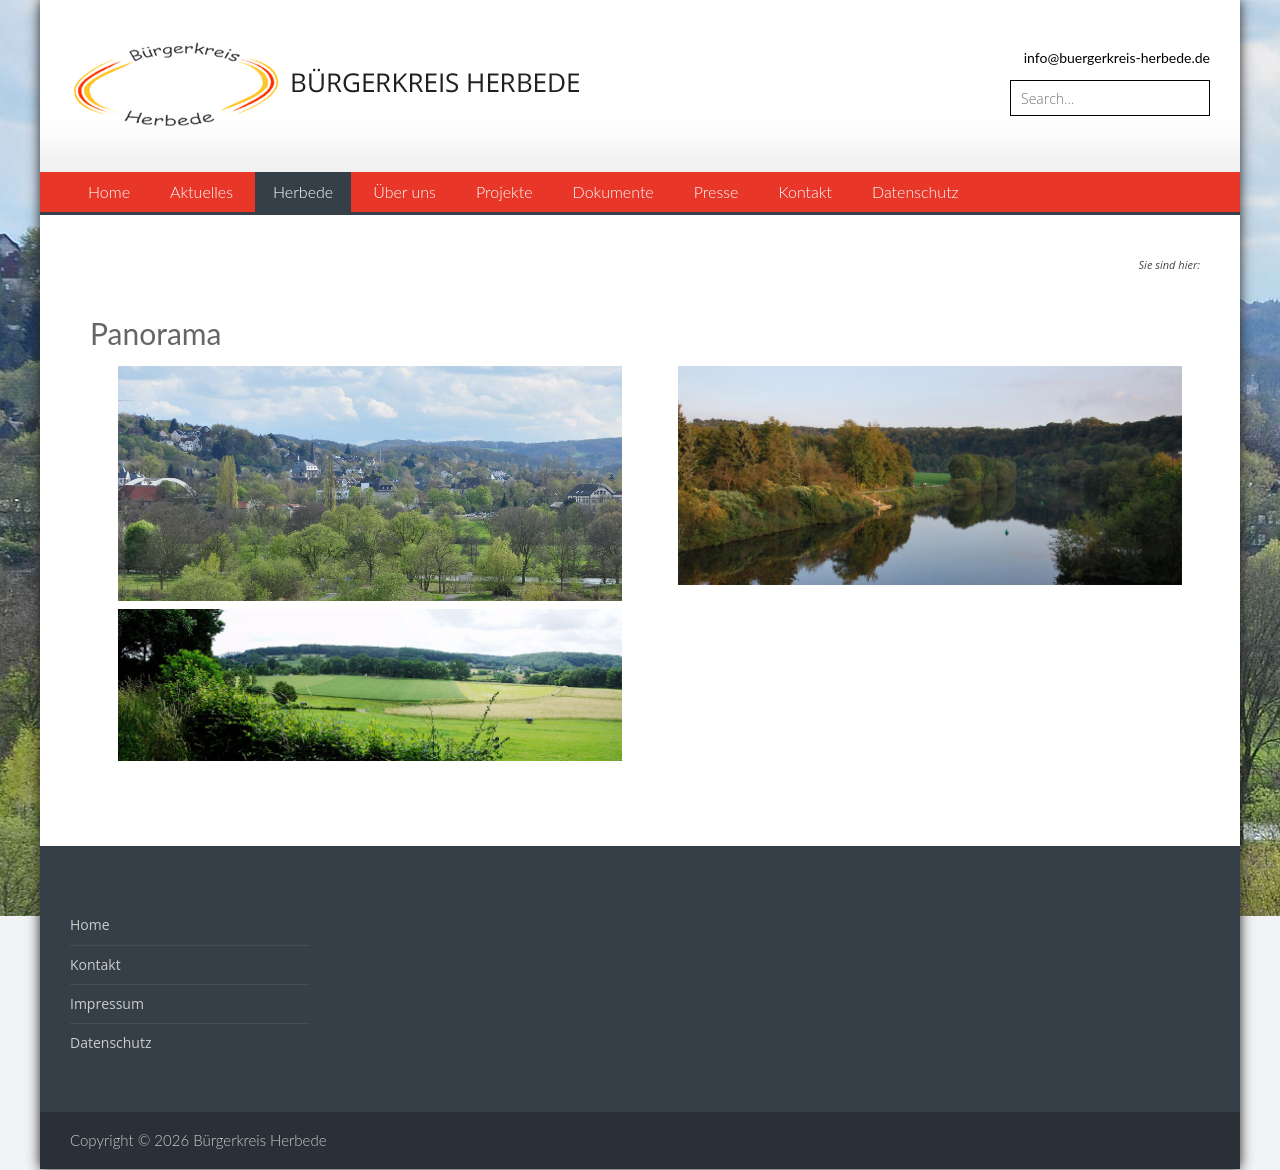 The height and width of the screenshot is (1170, 1280). I want to click on Aktuelles, so click(201, 191).